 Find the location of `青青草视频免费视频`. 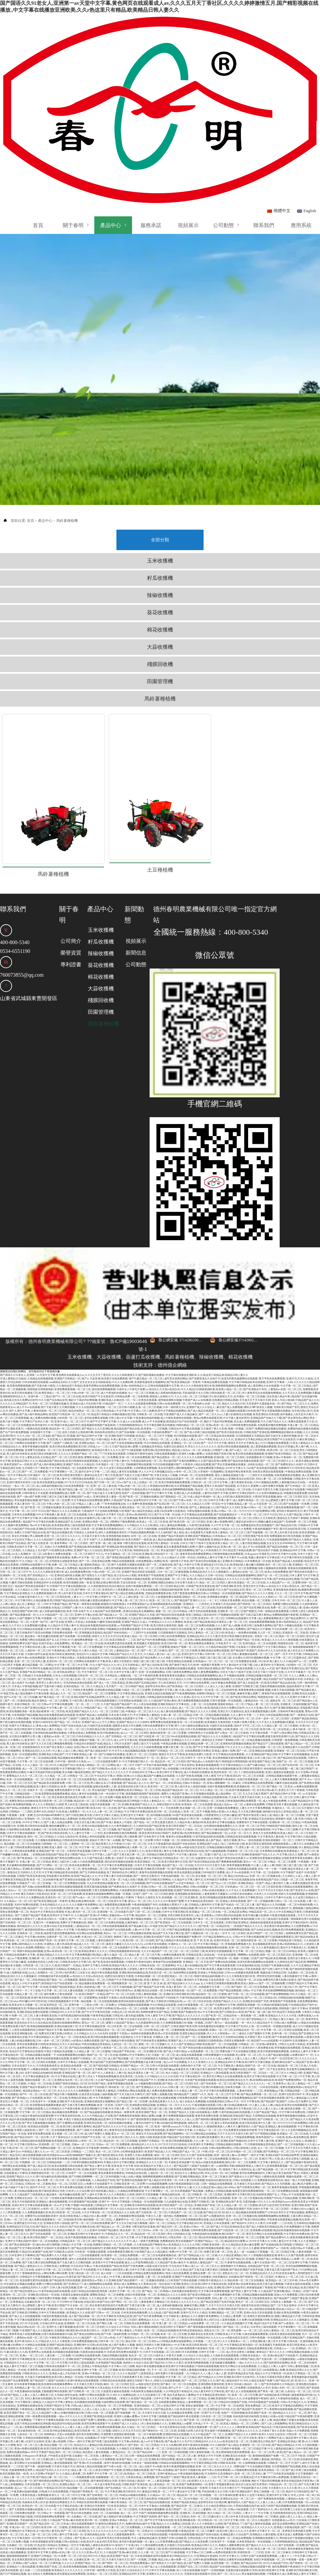

青青草视频免费视频 is located at coordinates (238, 1819).